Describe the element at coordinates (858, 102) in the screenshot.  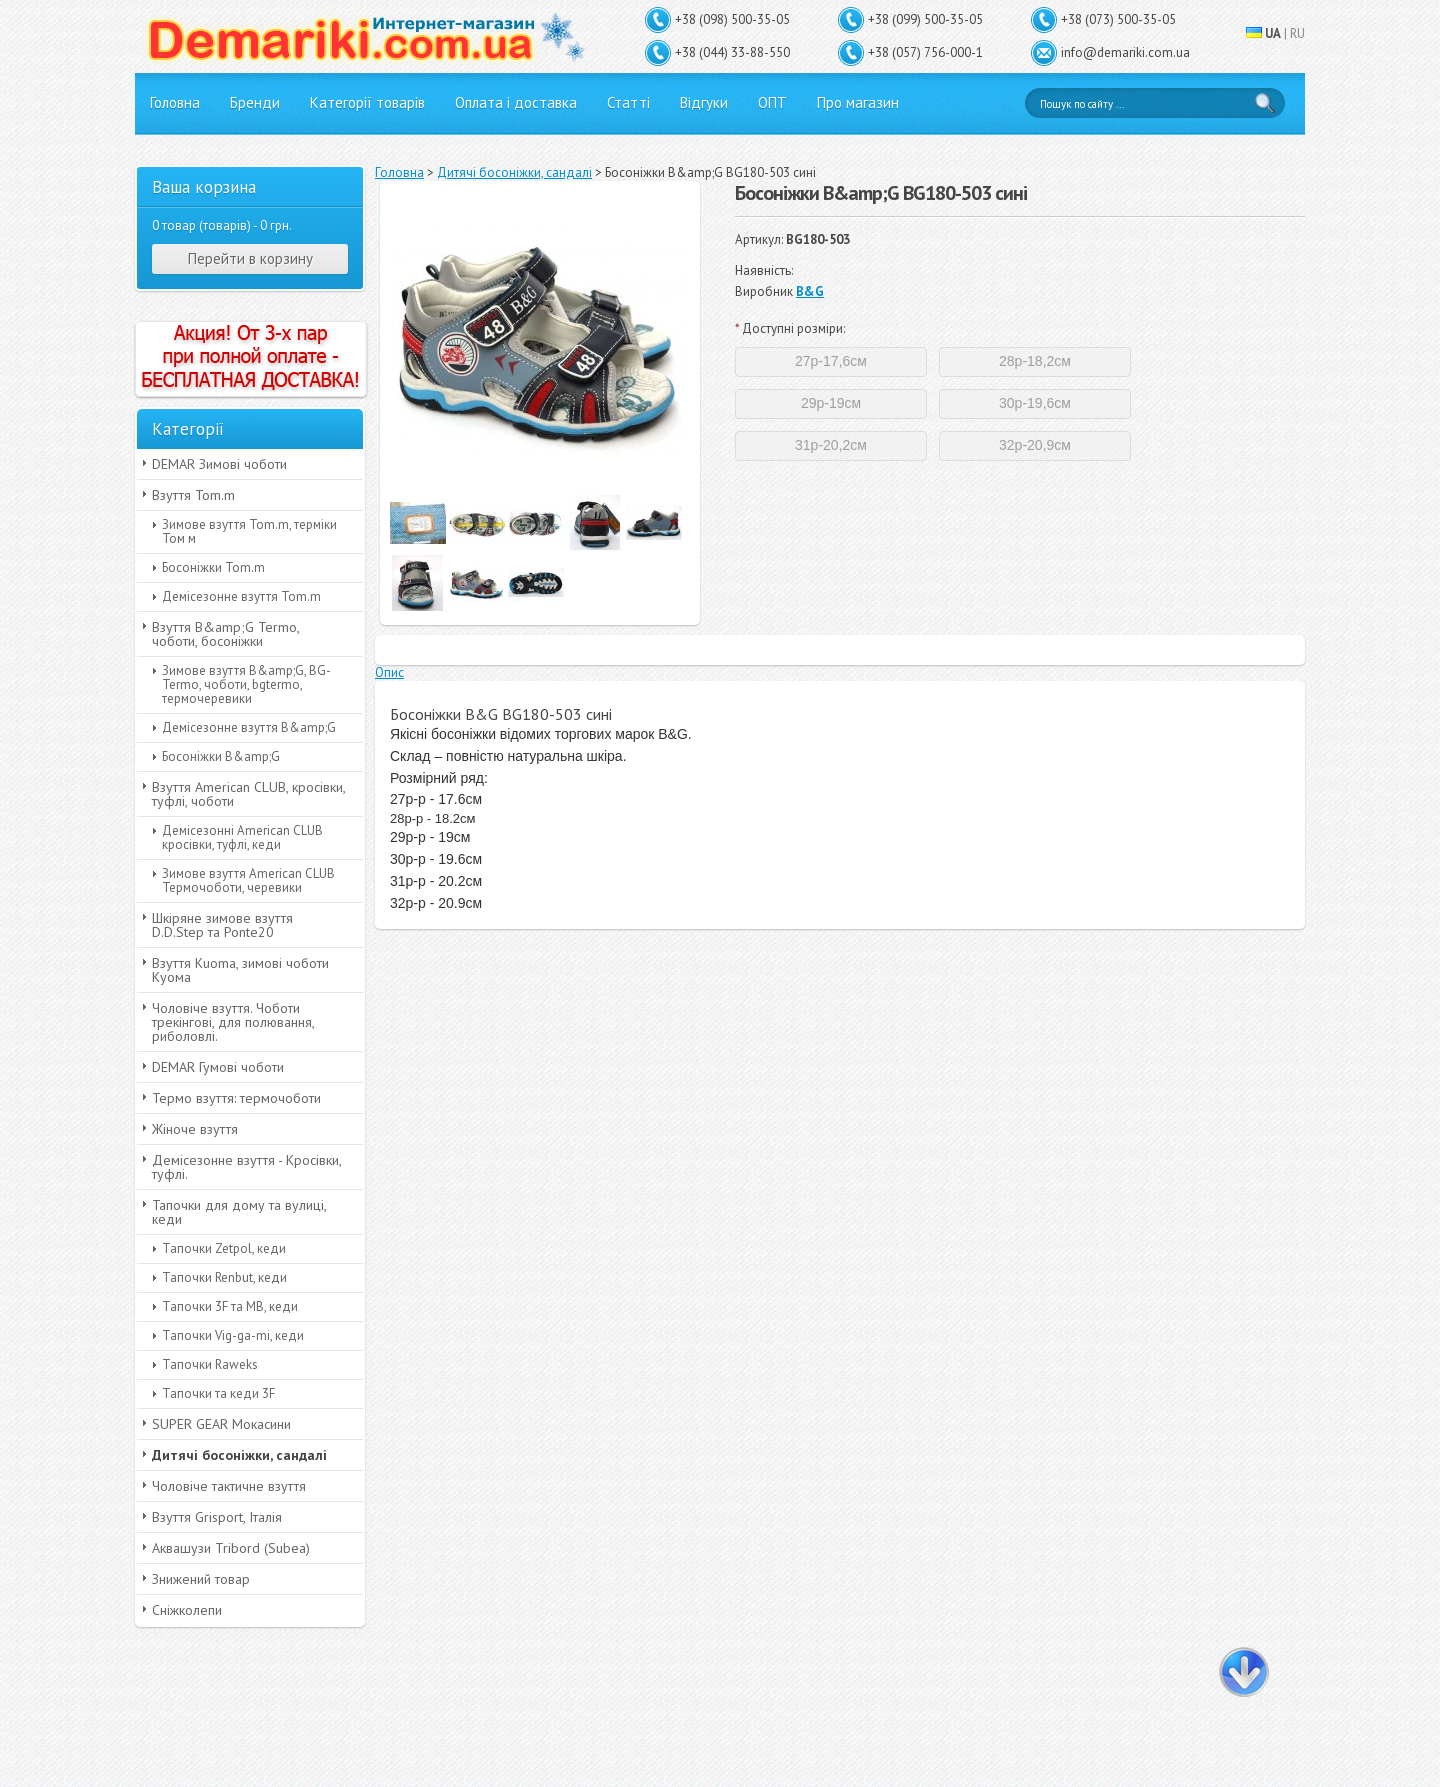
I see `Про магазин` at that location.